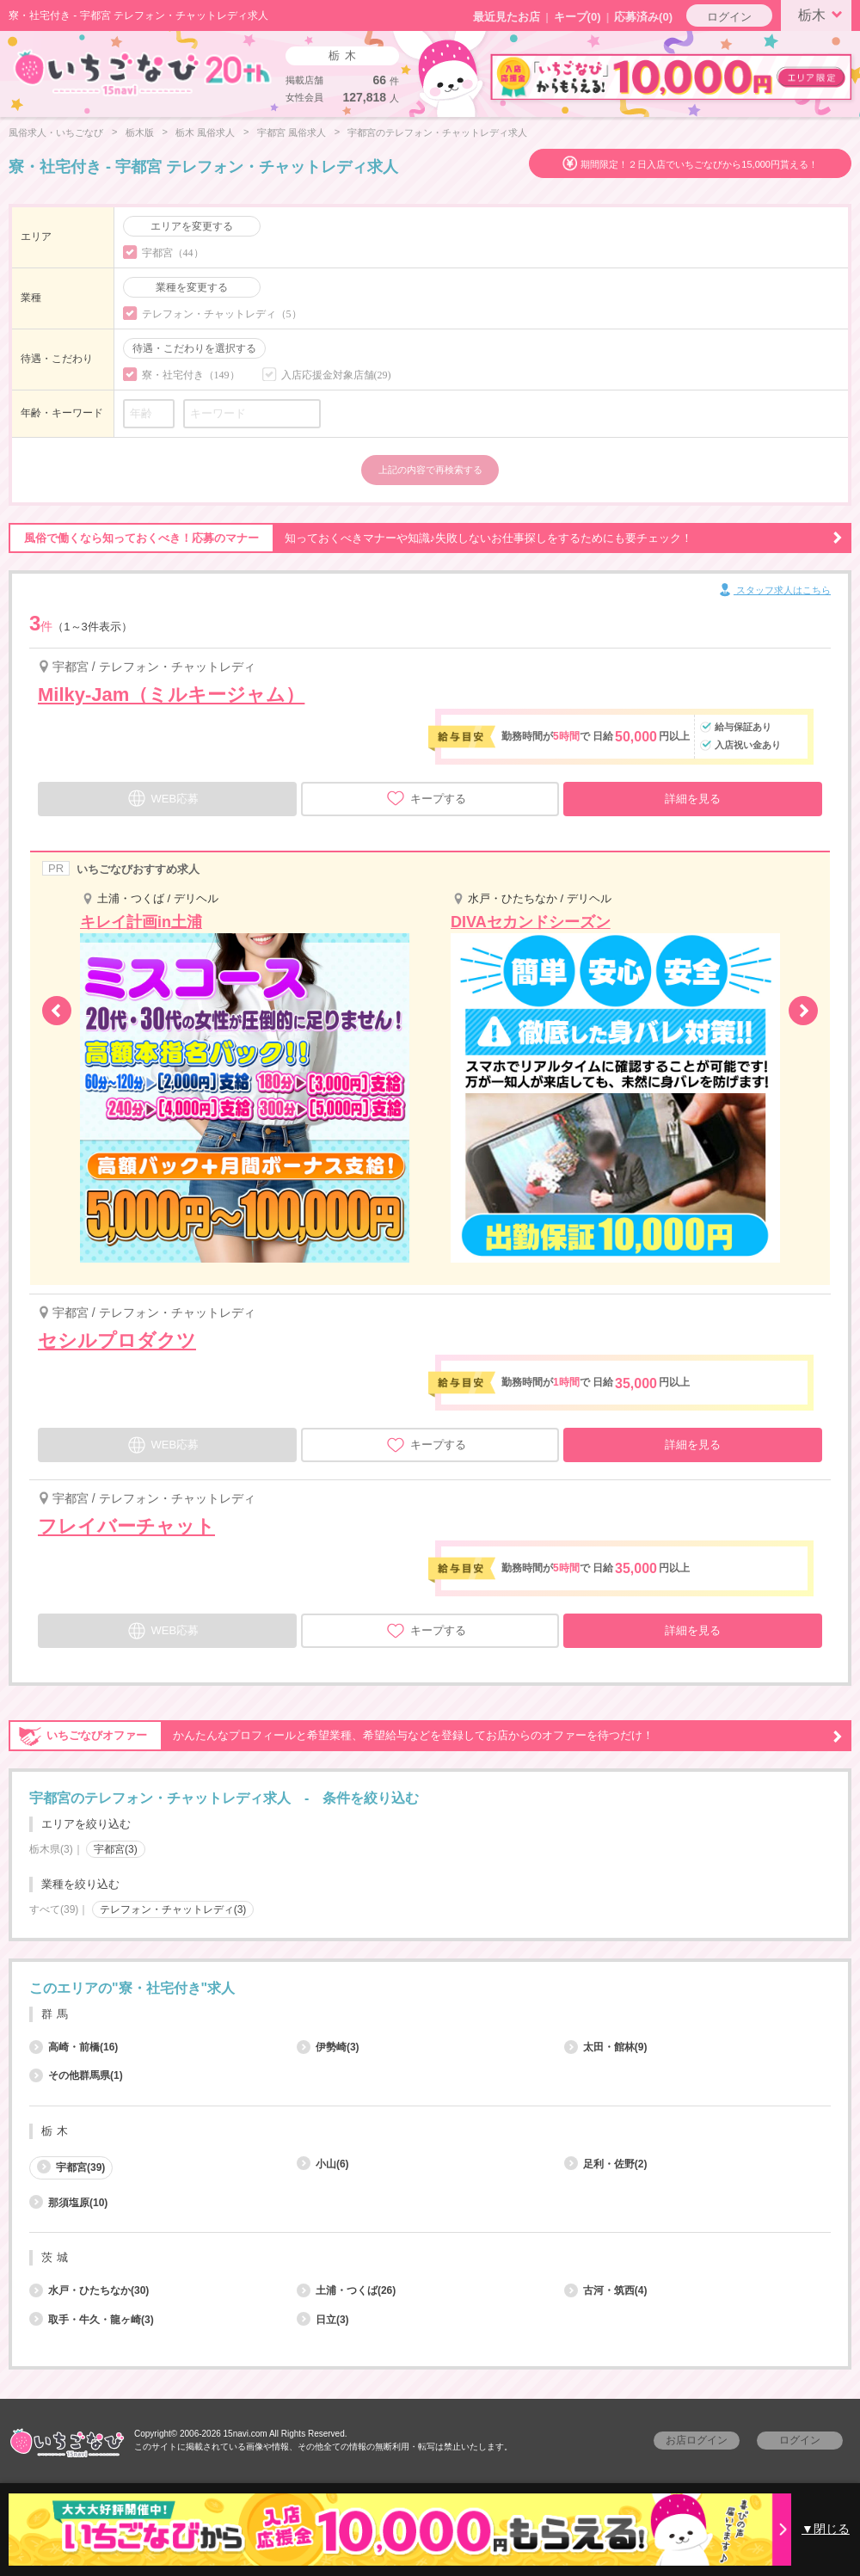 This screenshot has height=2576, width=860. I want to click on 茨城, so click(56, 2257).